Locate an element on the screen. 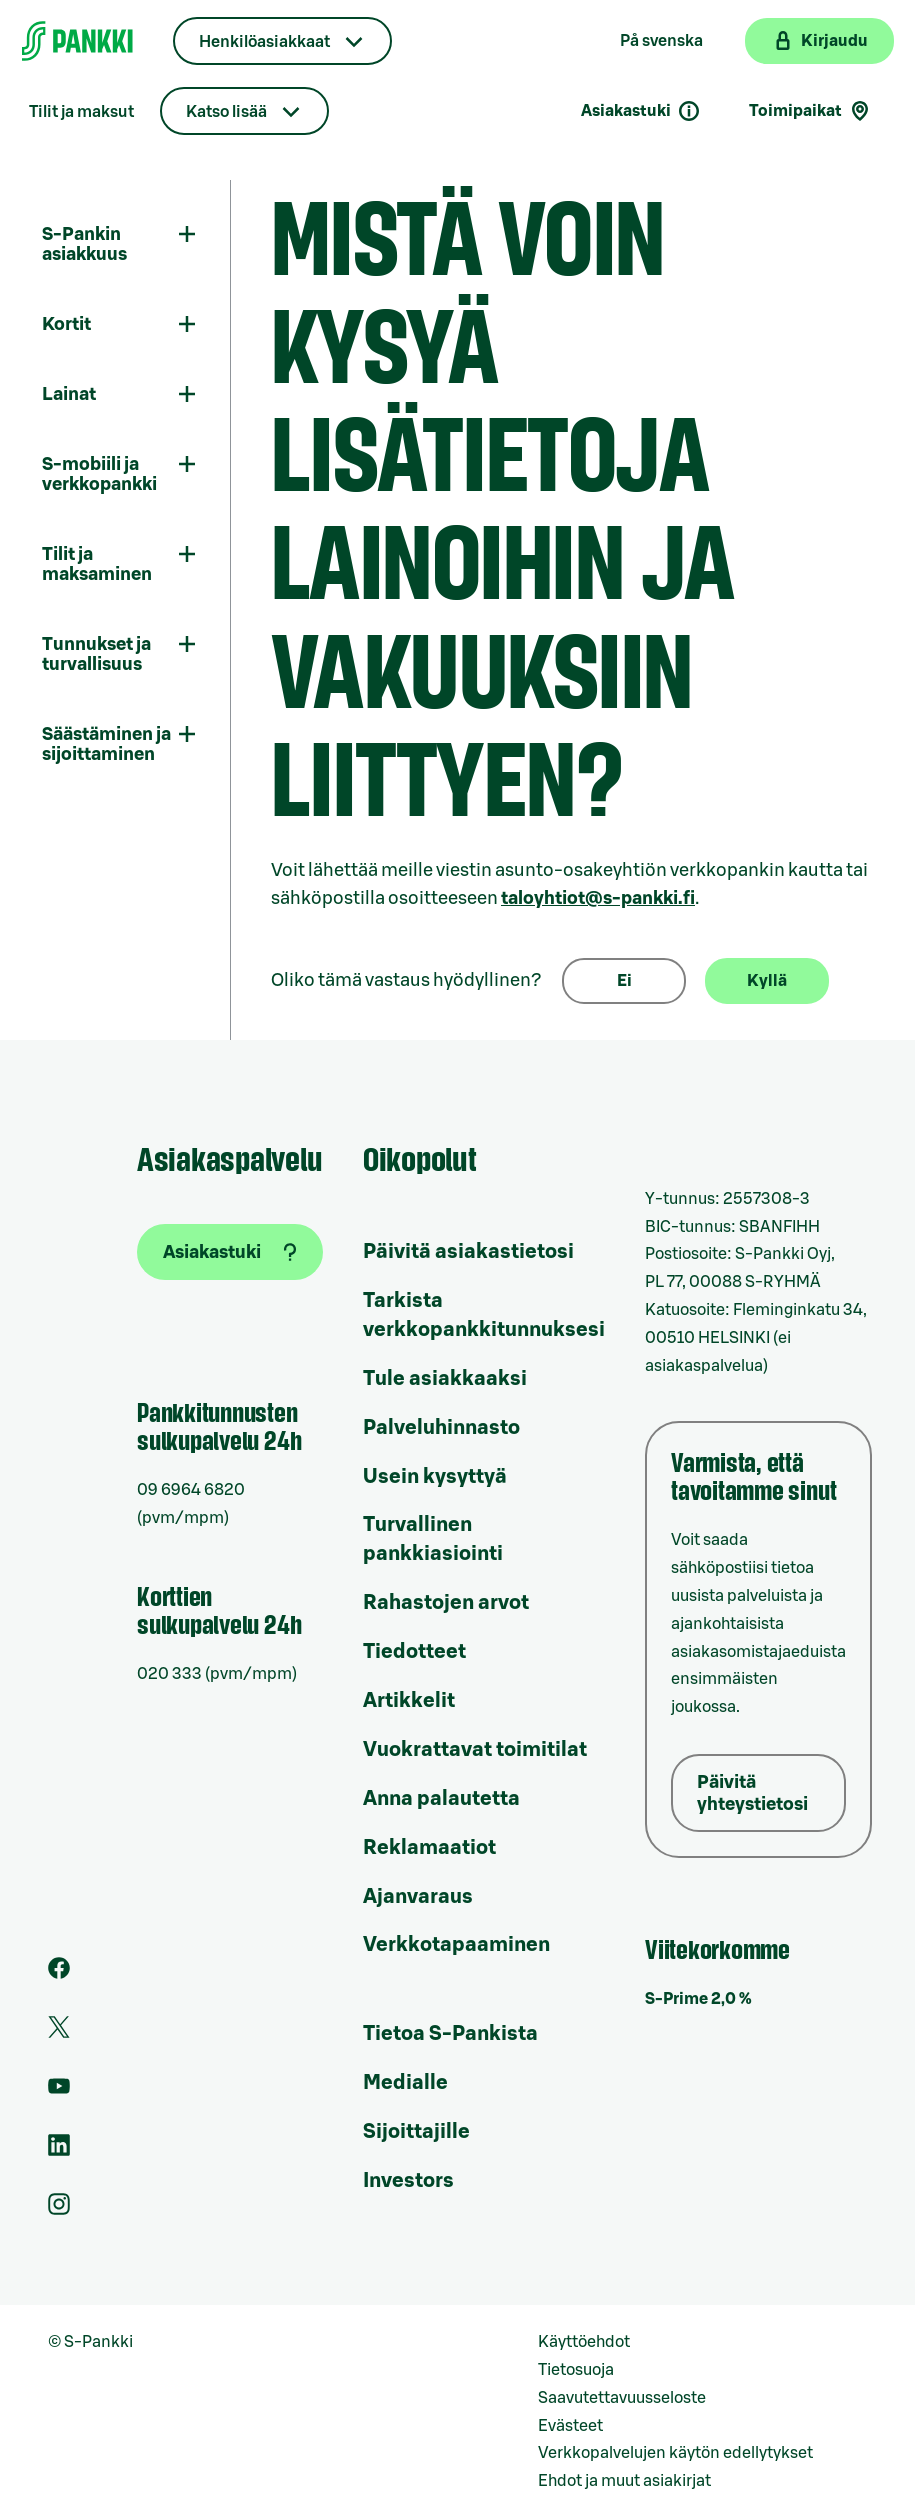  Vuokrattavat toimitilat is located at coordinates (475, 1750).